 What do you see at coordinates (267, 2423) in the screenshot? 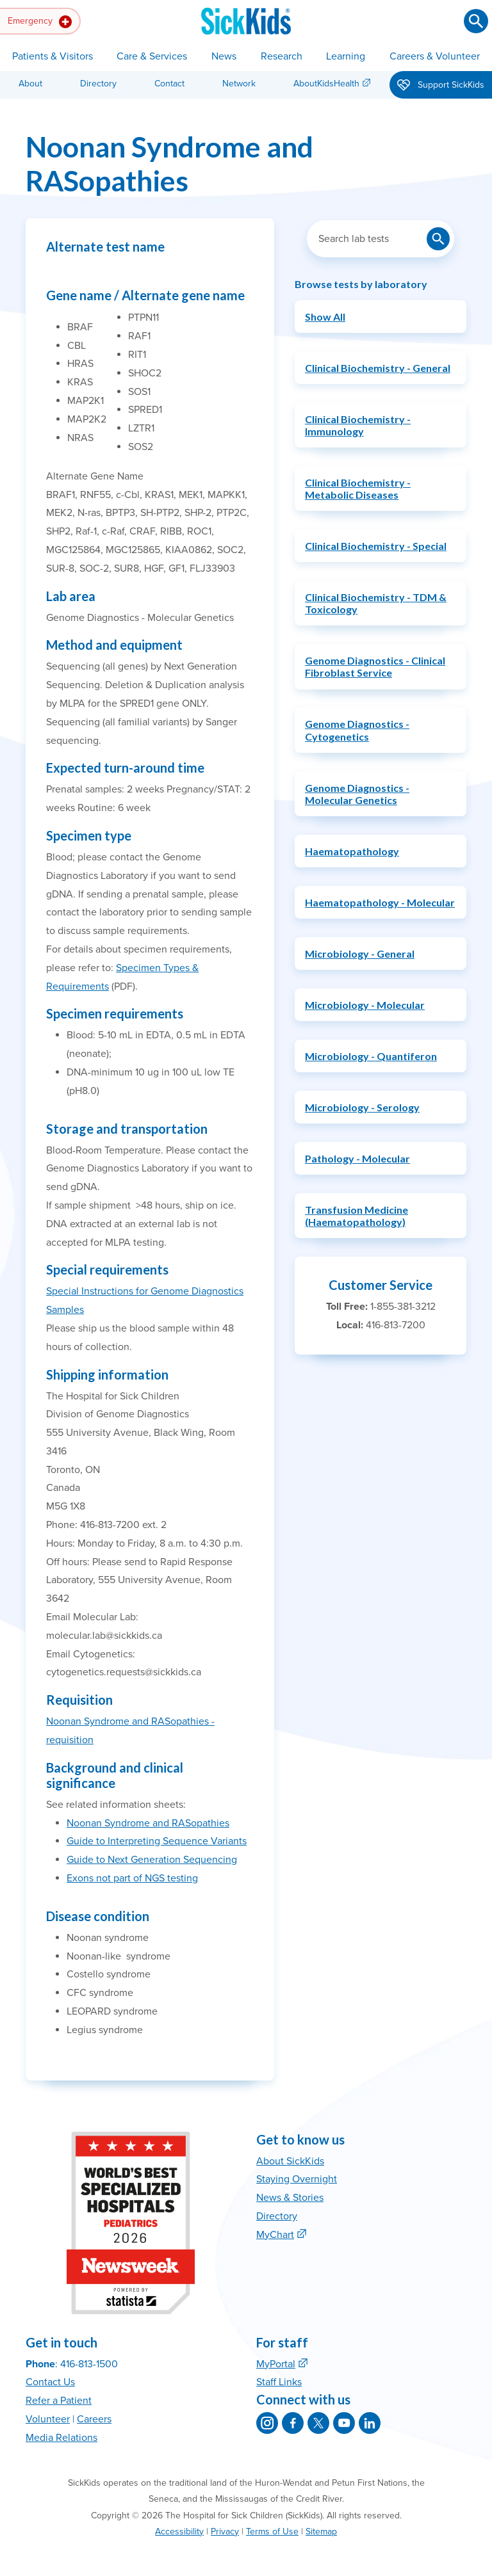
I see `[SickKids on Instagram]` at bounding box center [267, 2423].